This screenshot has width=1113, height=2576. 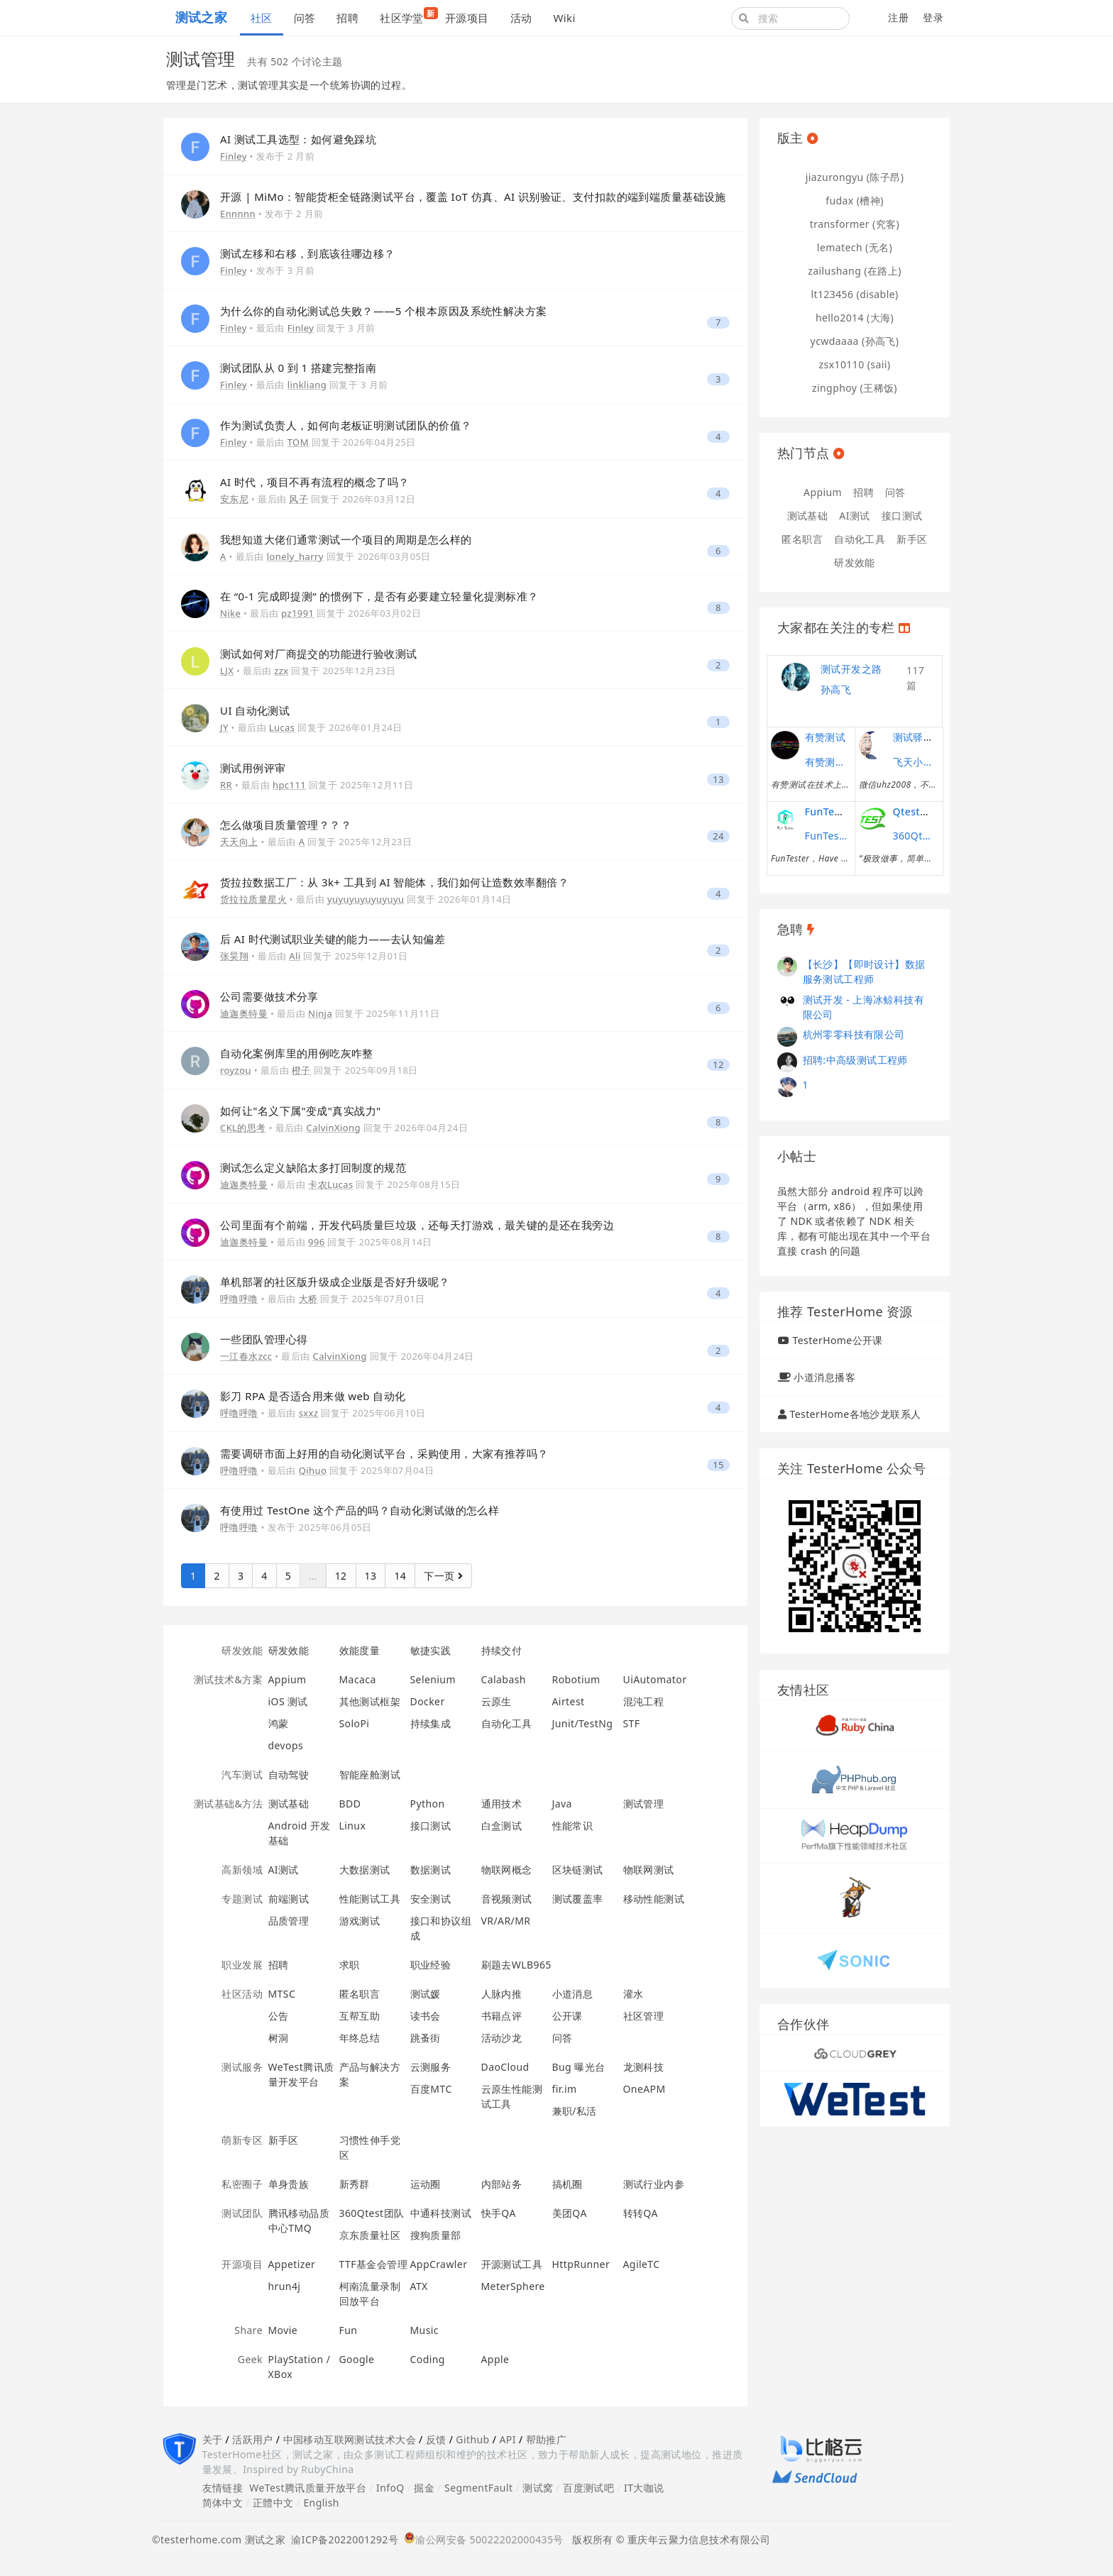 What do you see at coordinates (441, 2213) in the screenshot?
I see `中通科技测试` at bounding box center [441, 2213].